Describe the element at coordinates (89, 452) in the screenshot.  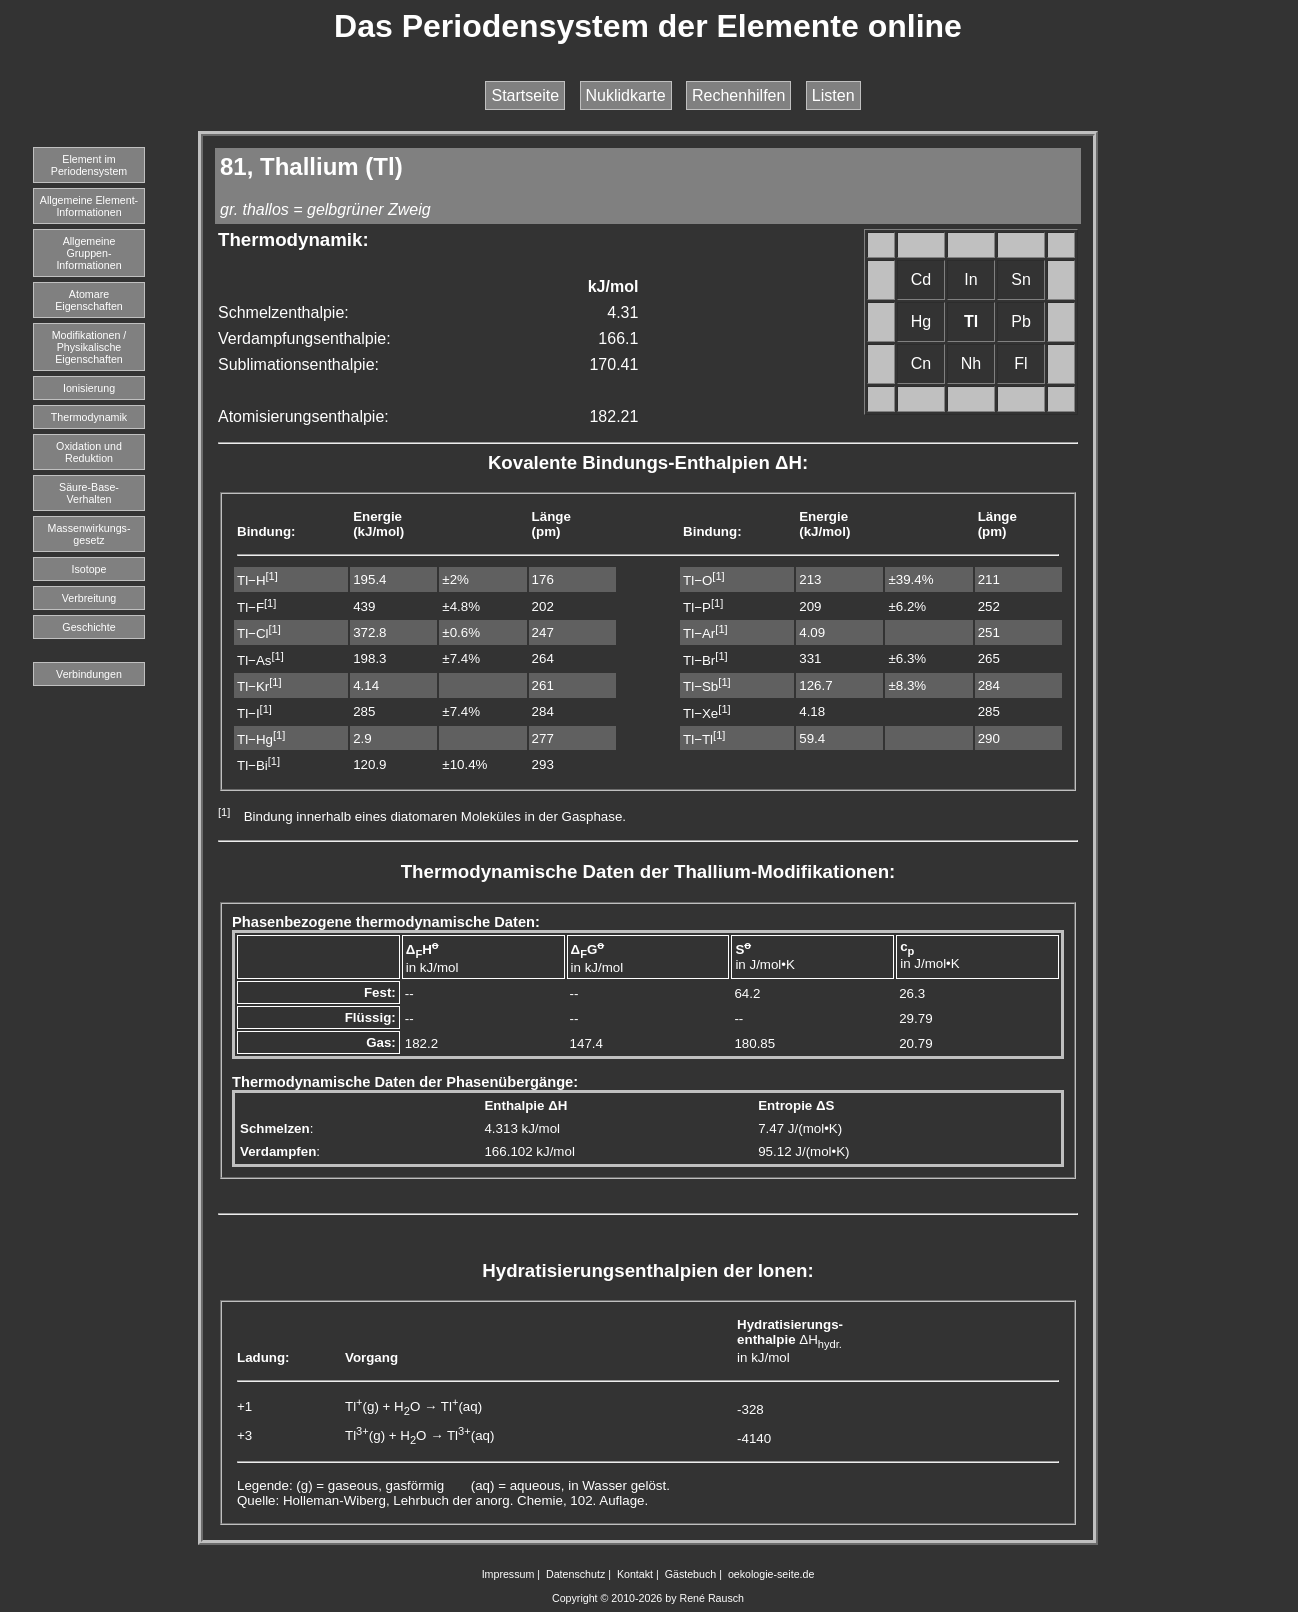
I see `Oxidation und Reduktion` at that location.